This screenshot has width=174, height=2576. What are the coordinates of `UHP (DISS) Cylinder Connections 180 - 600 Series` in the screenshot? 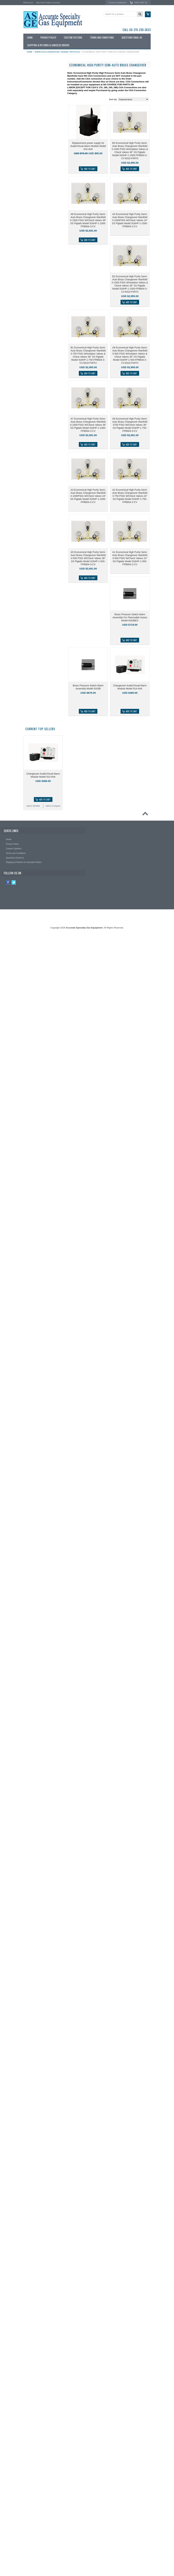 It's located at (43, 1298).